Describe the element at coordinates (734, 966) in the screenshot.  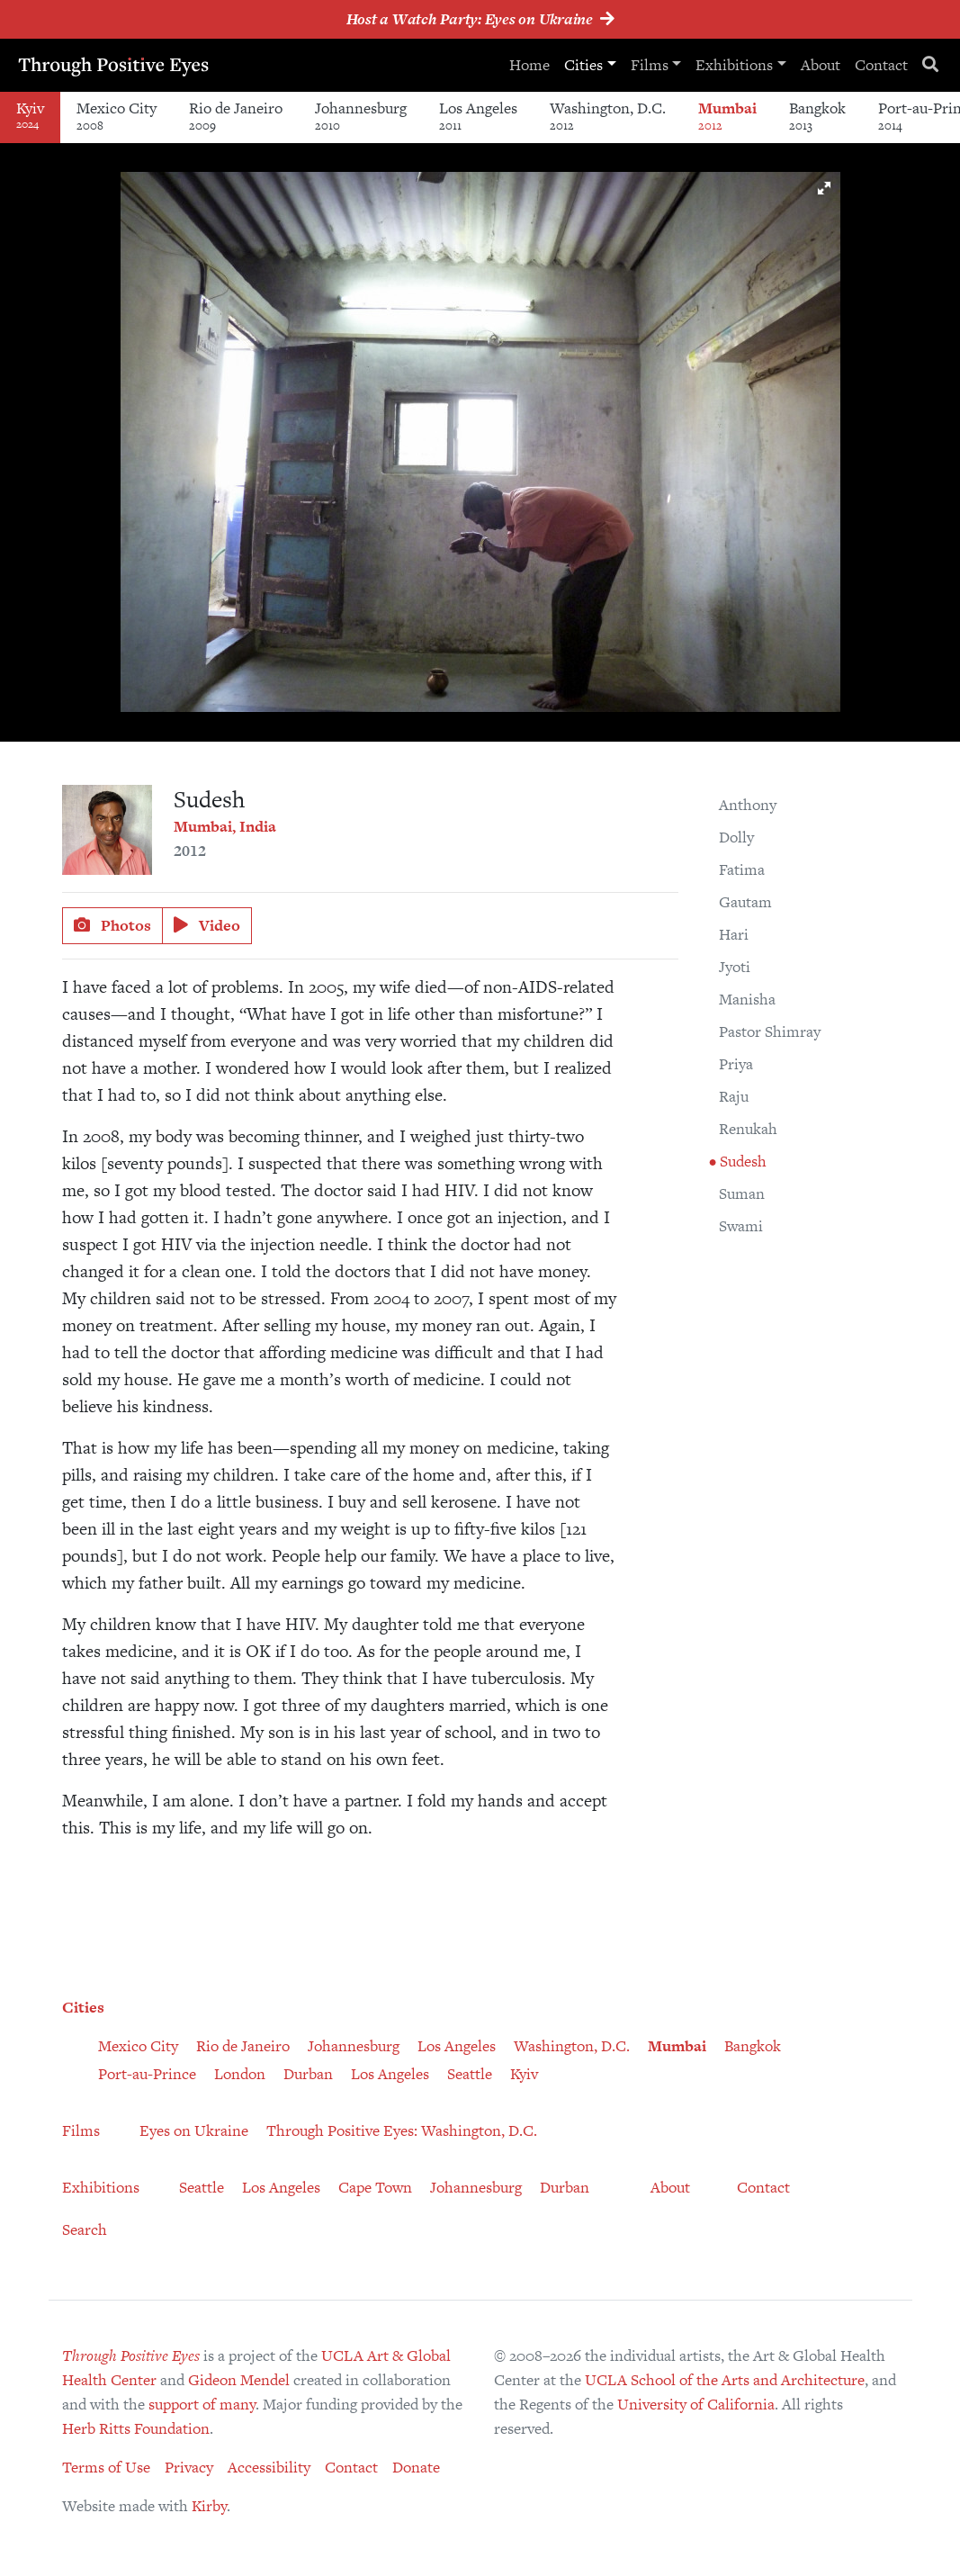
I see `Jyoti` at that location.